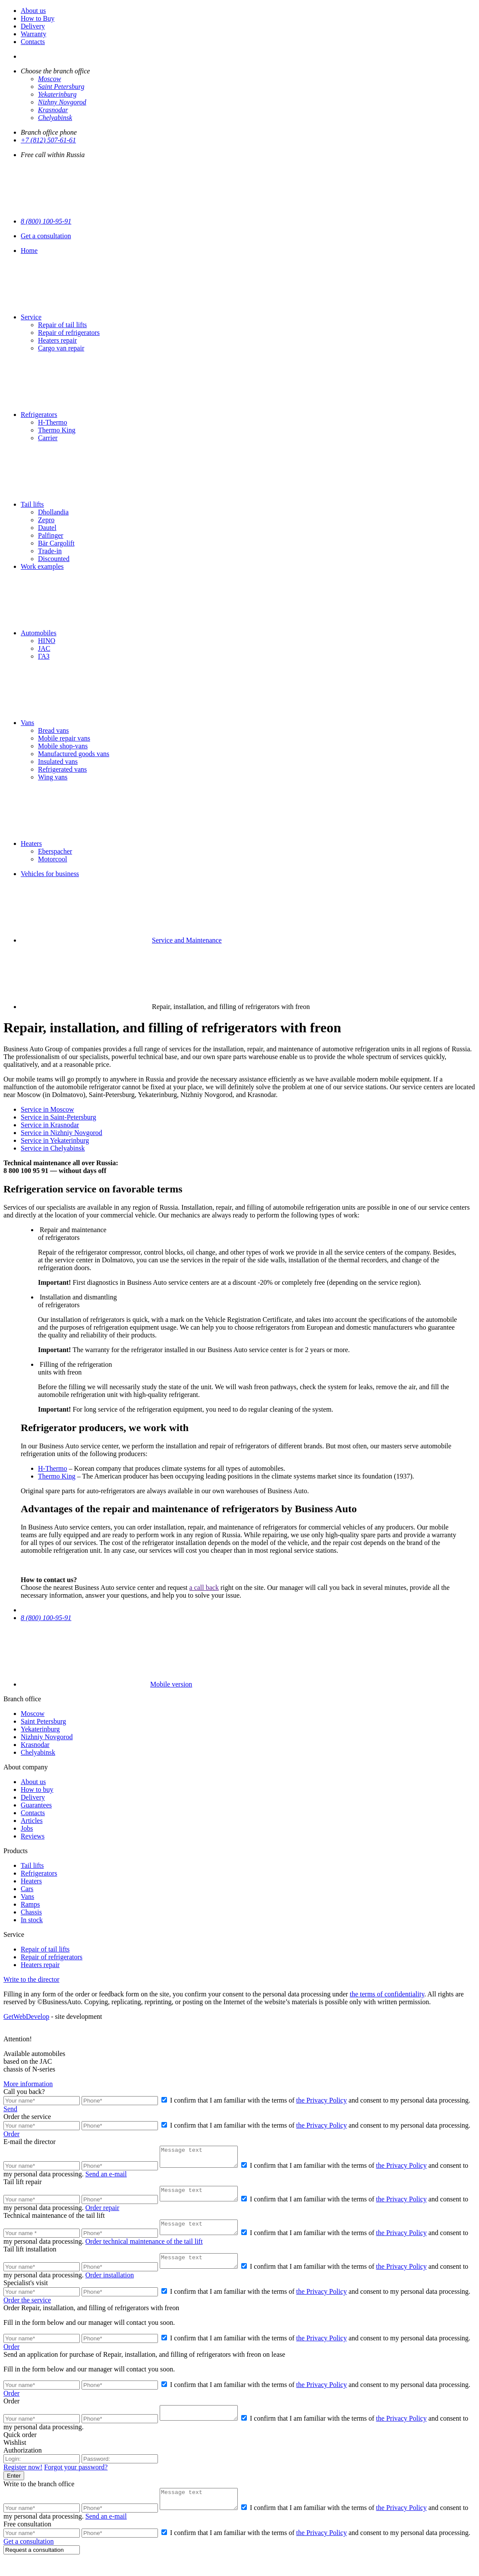  Describe the element at coordinates (53, 110) in the screenshot. I see `Krasnodar` at that location.